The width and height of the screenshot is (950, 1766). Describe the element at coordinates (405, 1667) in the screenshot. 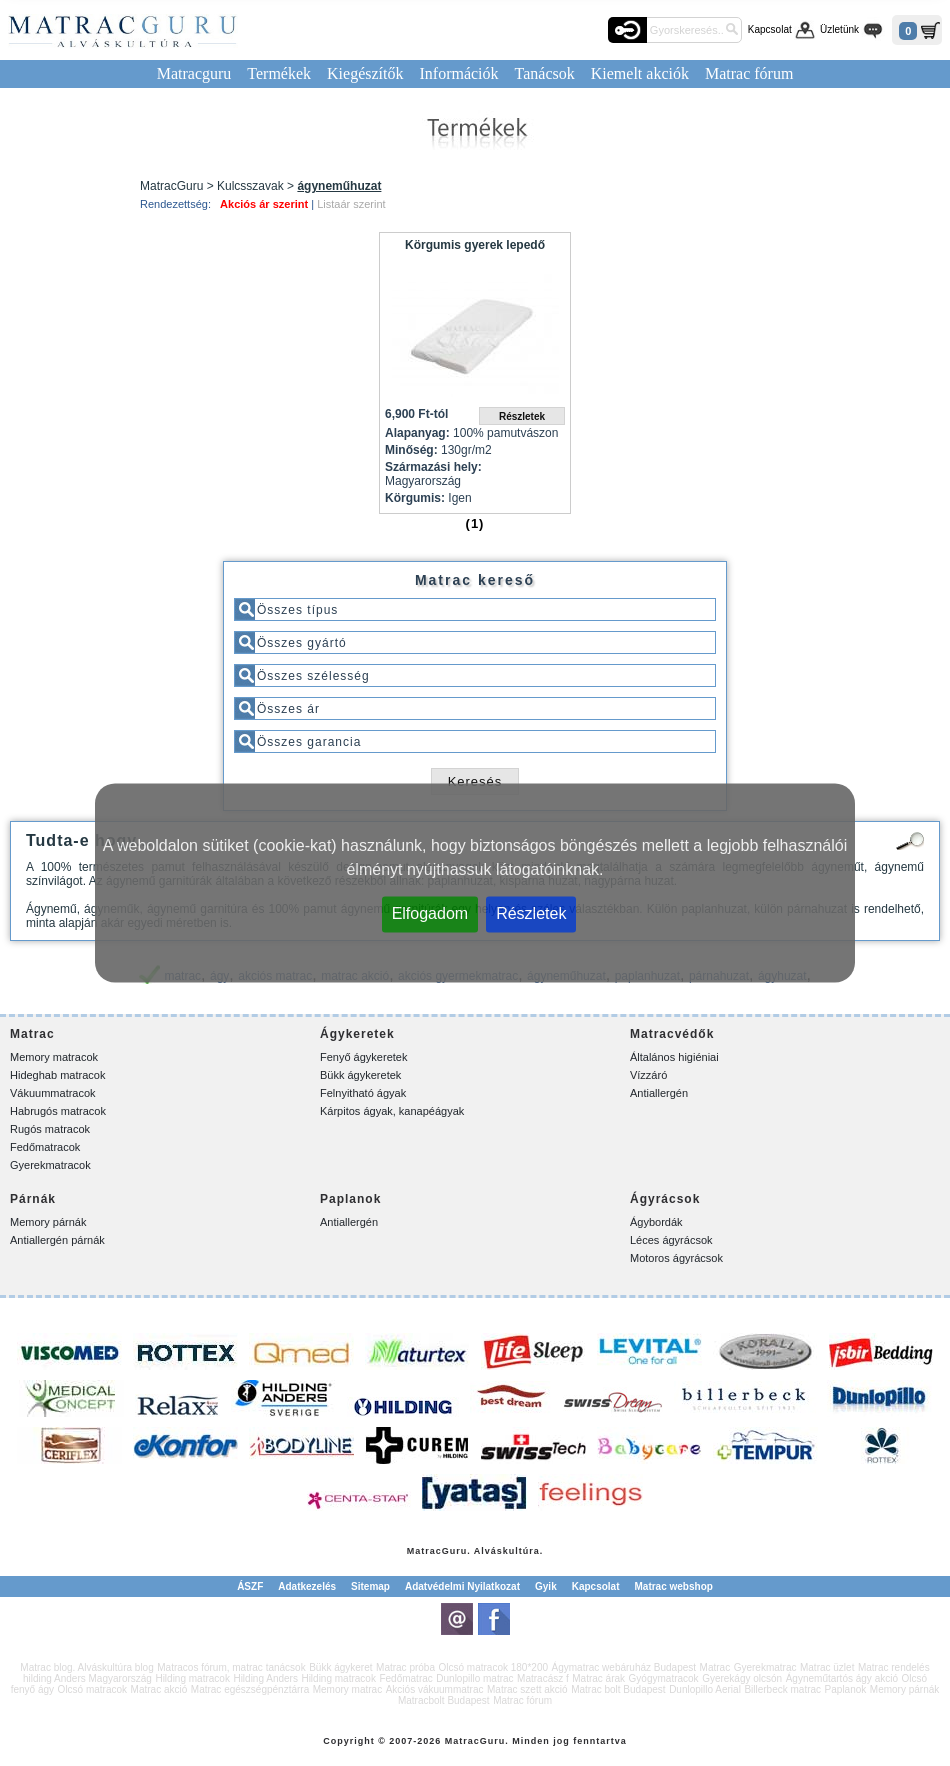

I see `Matrac próba` at that location.